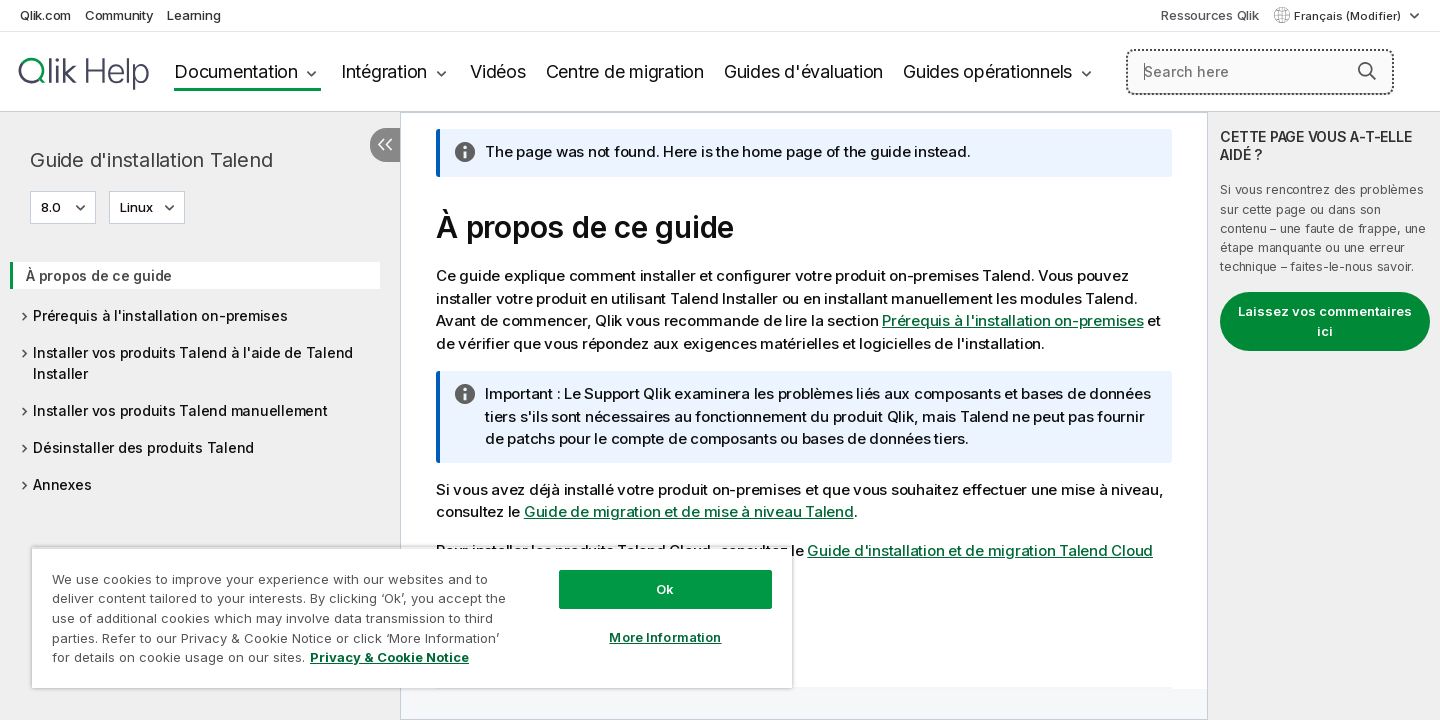 This screenshot has height=720, width=1440. Describe the element at coordinates (236, 71) in the screenshot. I see `Documentation` at that location.